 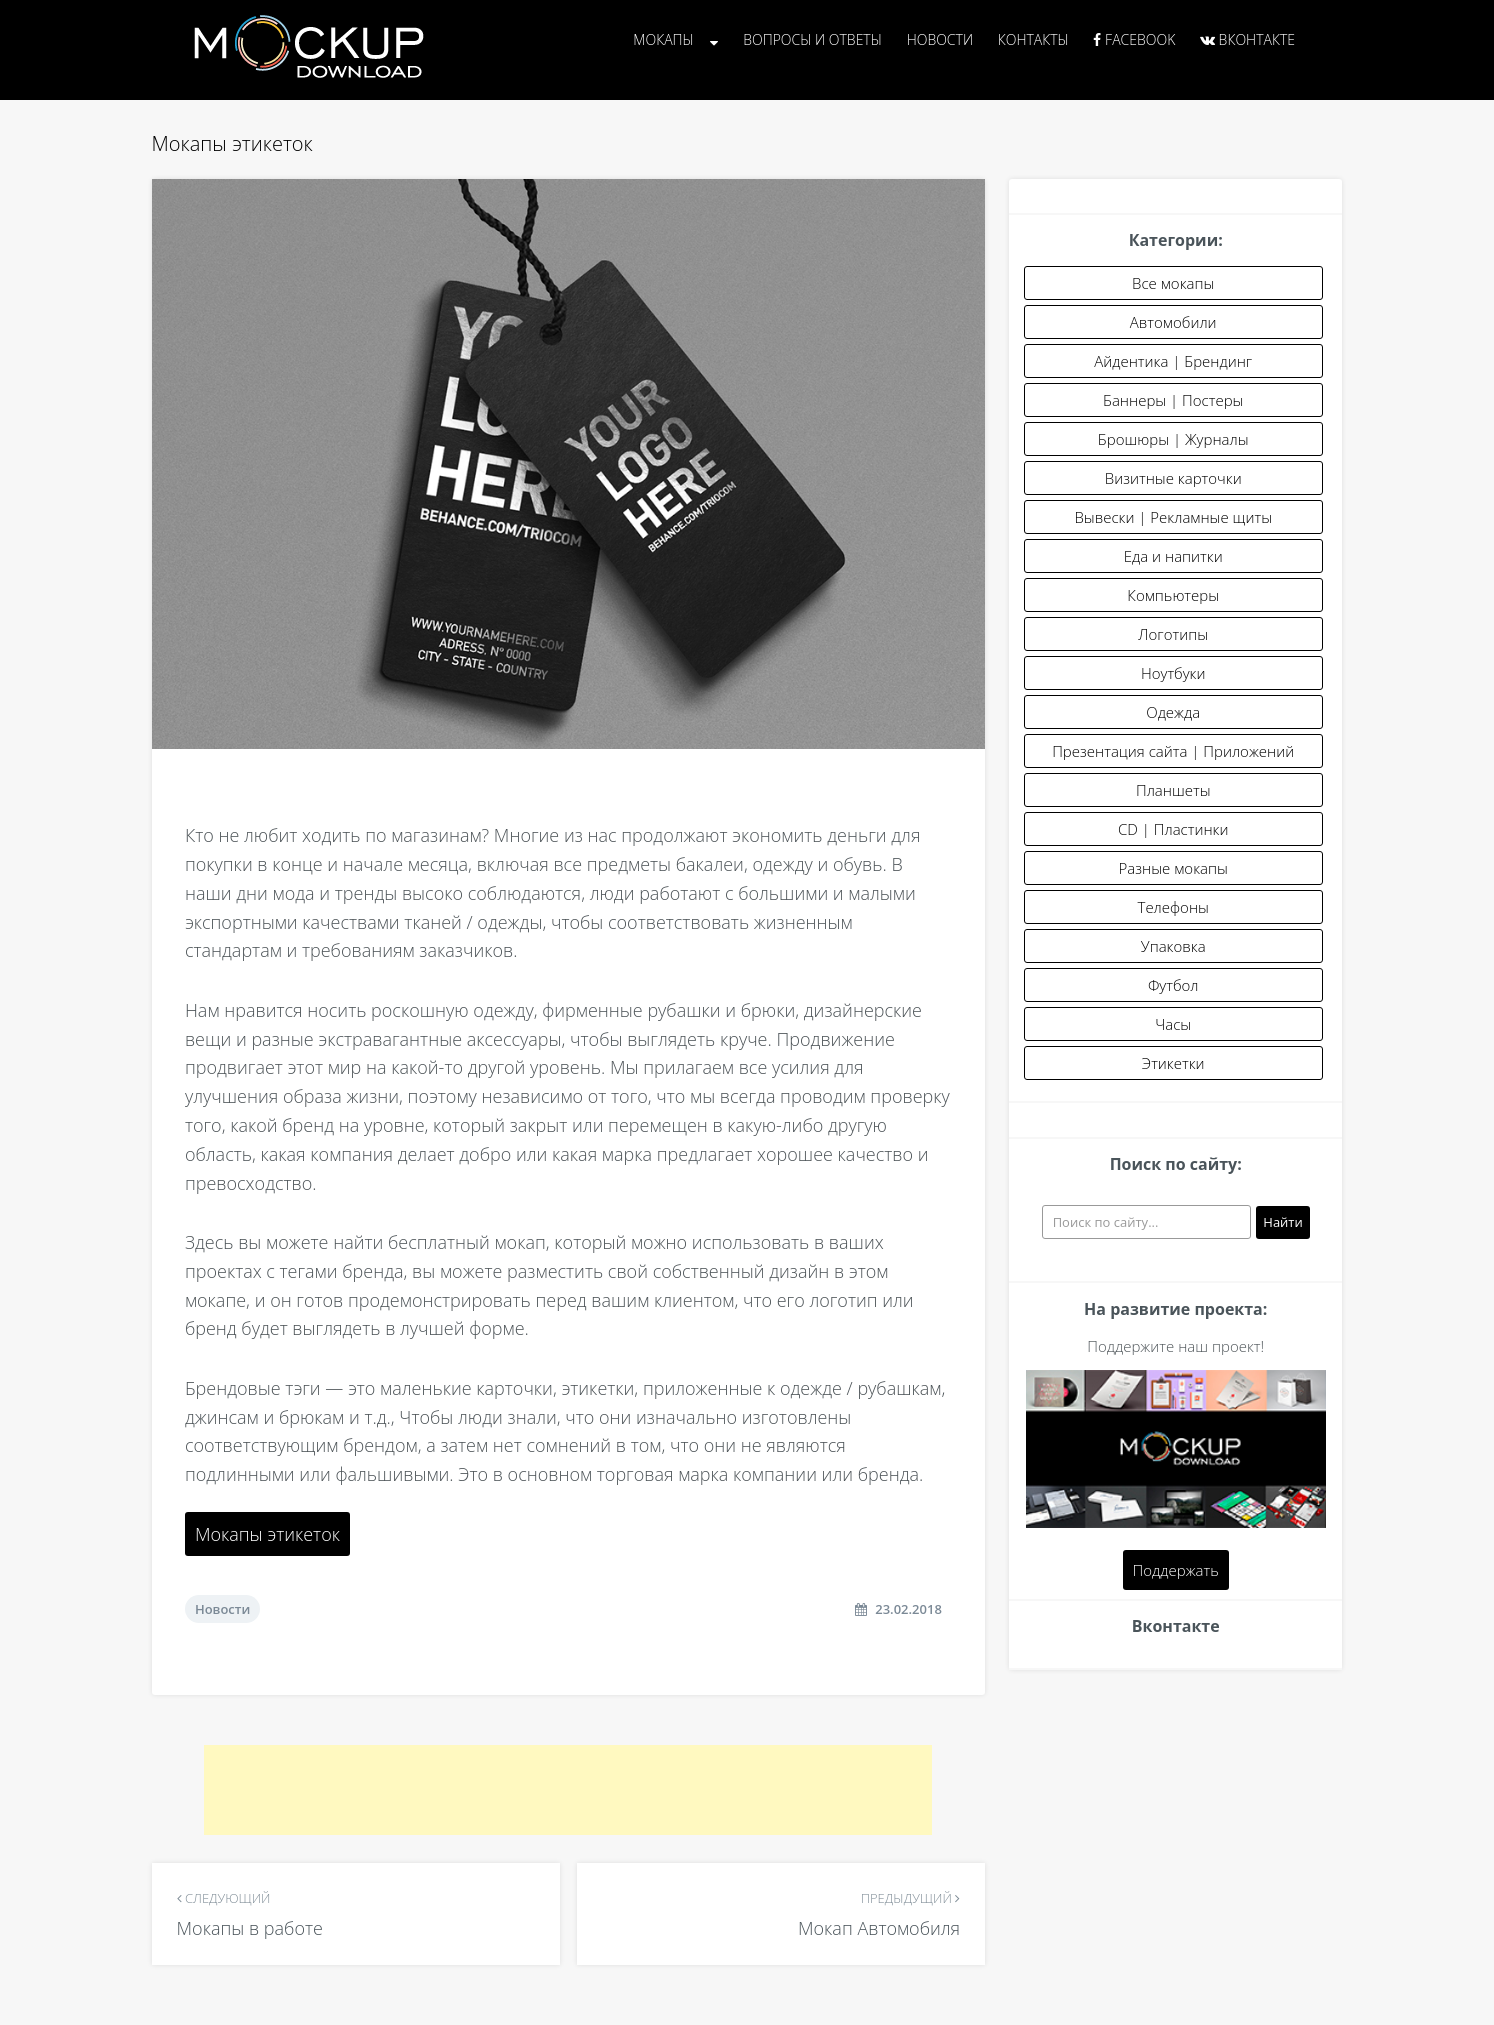 What do you see at coordinates (1173, 946) in the screenshot?
I see `Упаковка` at bounding box center [1173, 946].